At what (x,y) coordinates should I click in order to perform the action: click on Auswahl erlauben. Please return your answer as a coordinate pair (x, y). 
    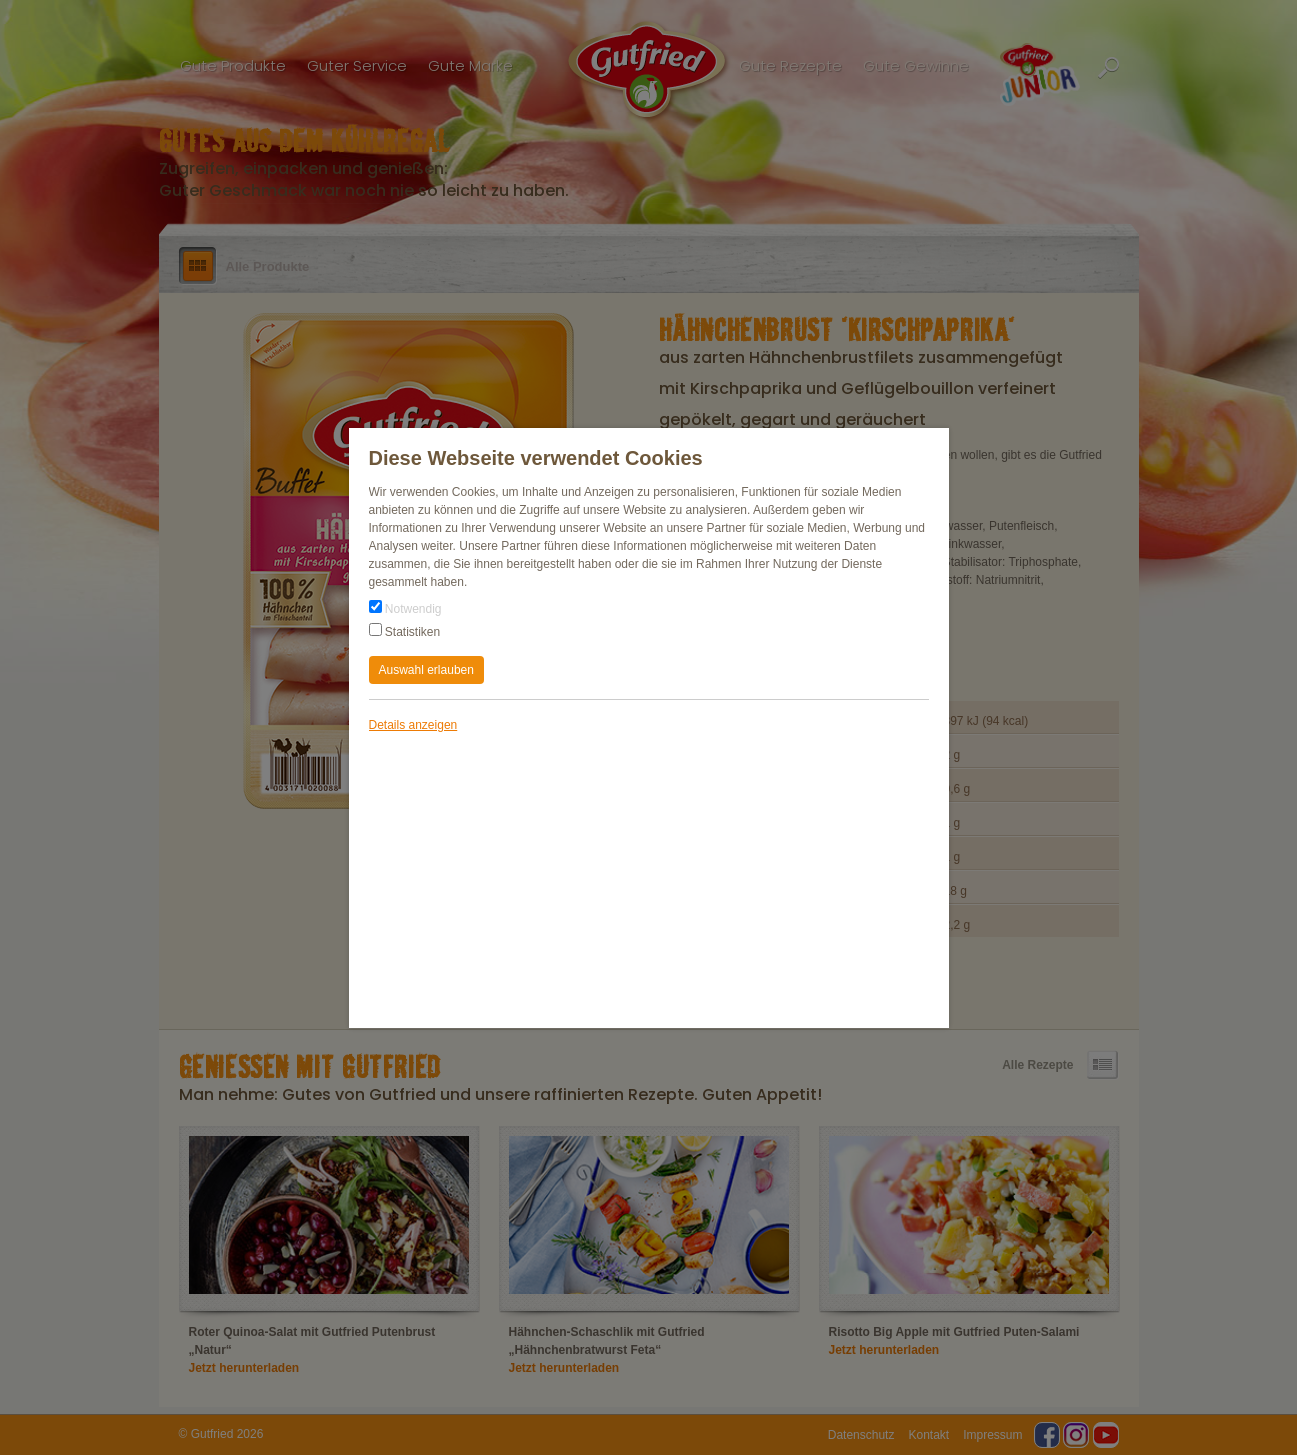
    Looking at the image, I should click on (426, 670).